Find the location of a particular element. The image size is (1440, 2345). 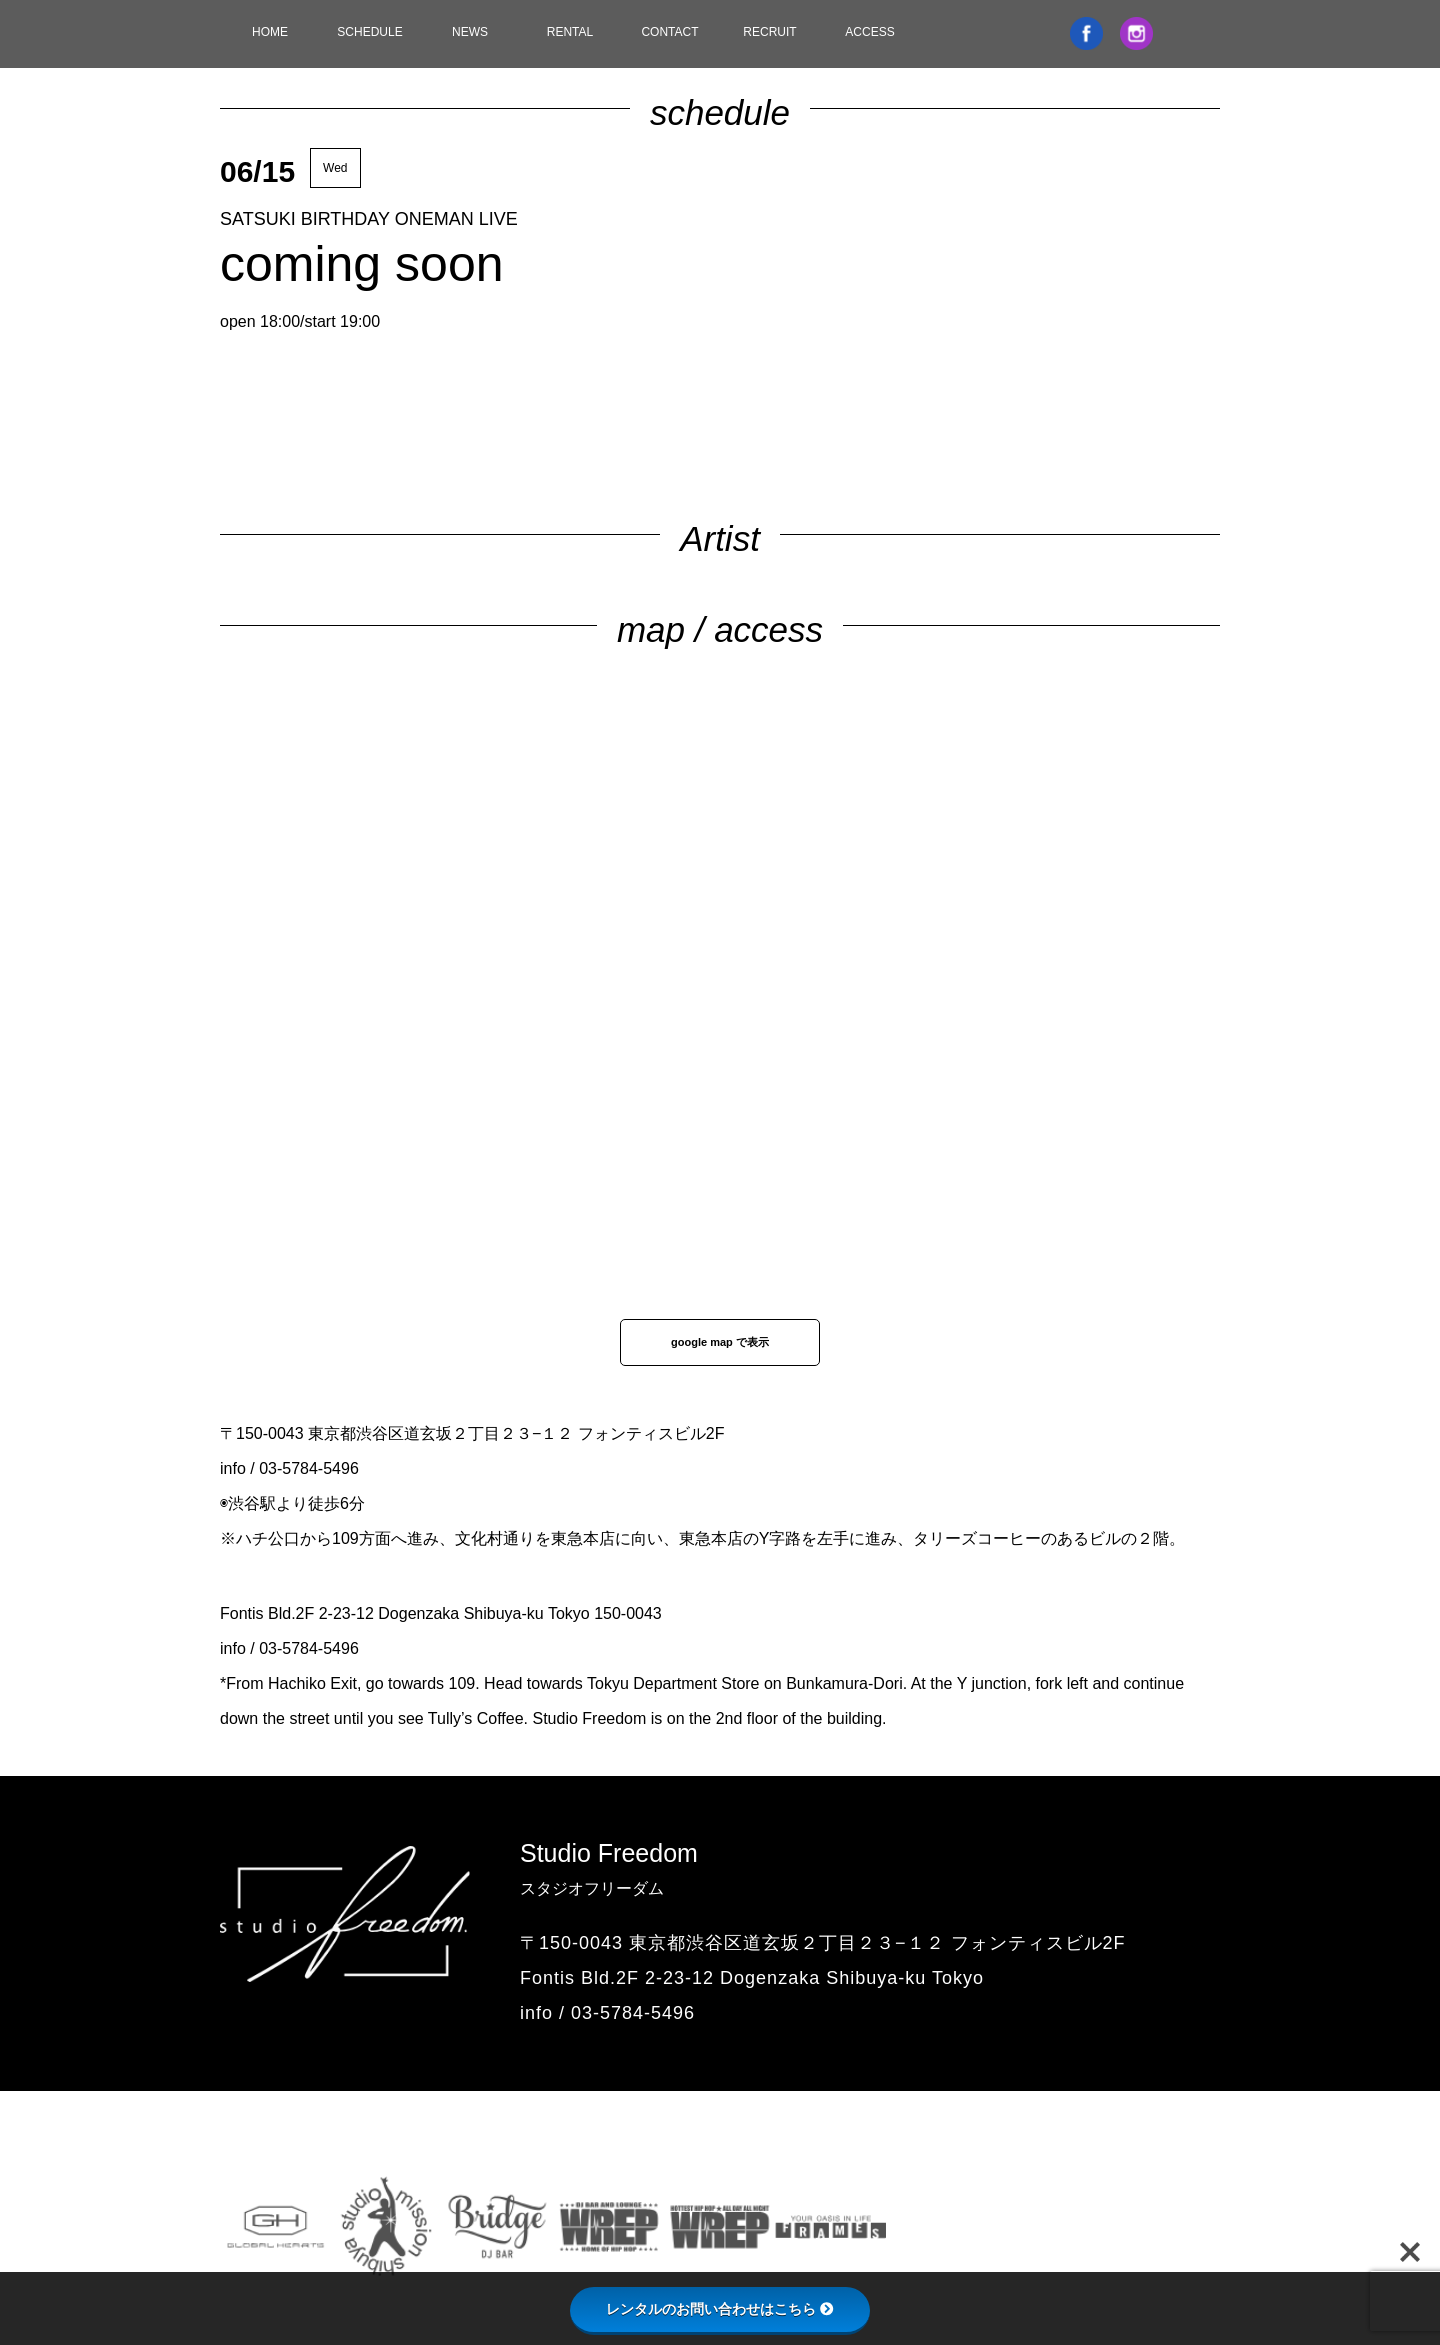

ACCESS is located at coordinates (869, 32).